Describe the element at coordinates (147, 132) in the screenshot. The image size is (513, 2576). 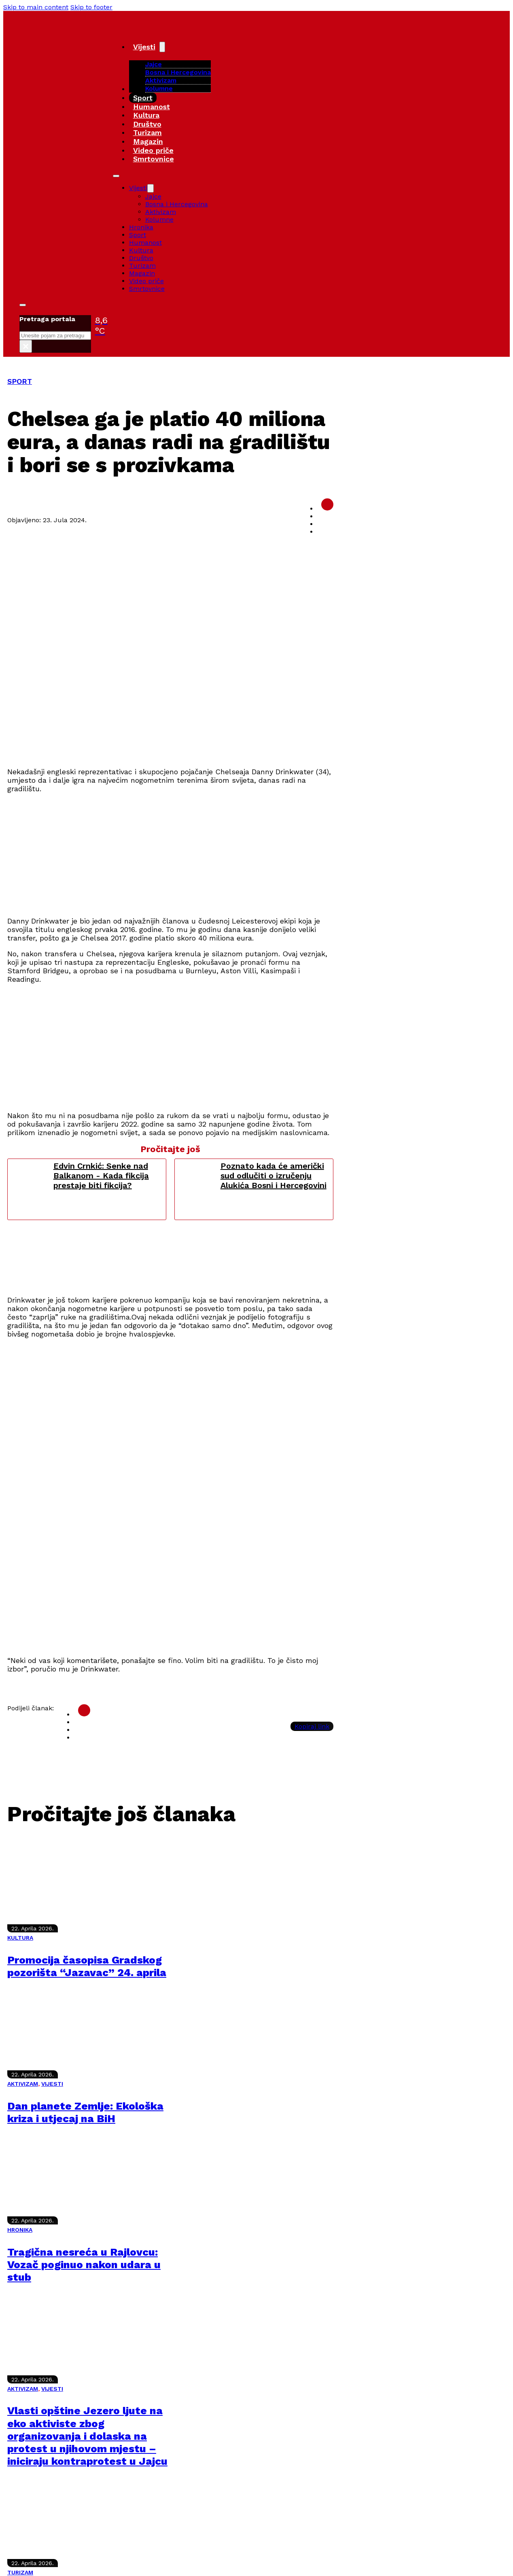
I see `Turizam` at that location.